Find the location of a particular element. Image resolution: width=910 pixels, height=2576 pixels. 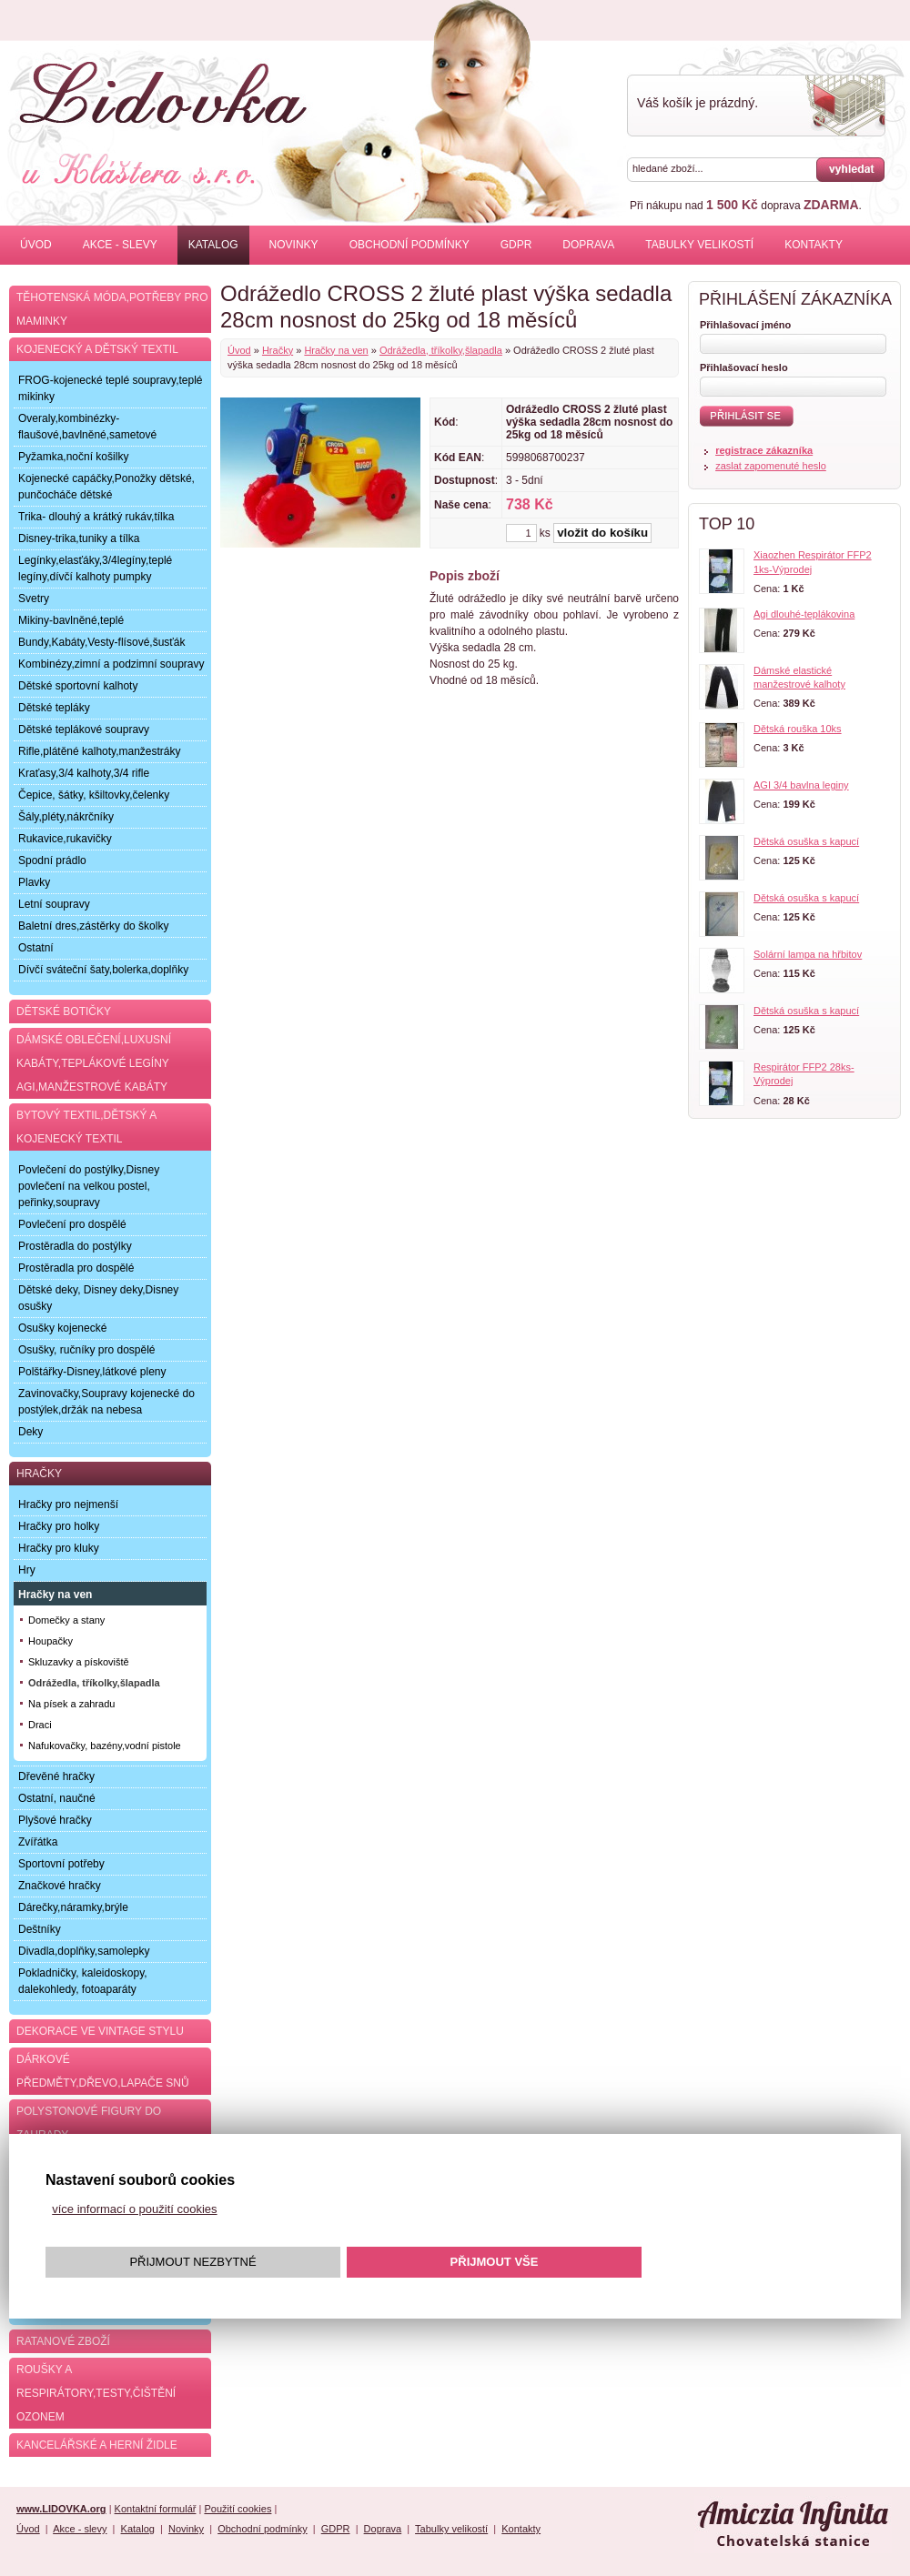

Doprava is located at coordinates (588, 244).